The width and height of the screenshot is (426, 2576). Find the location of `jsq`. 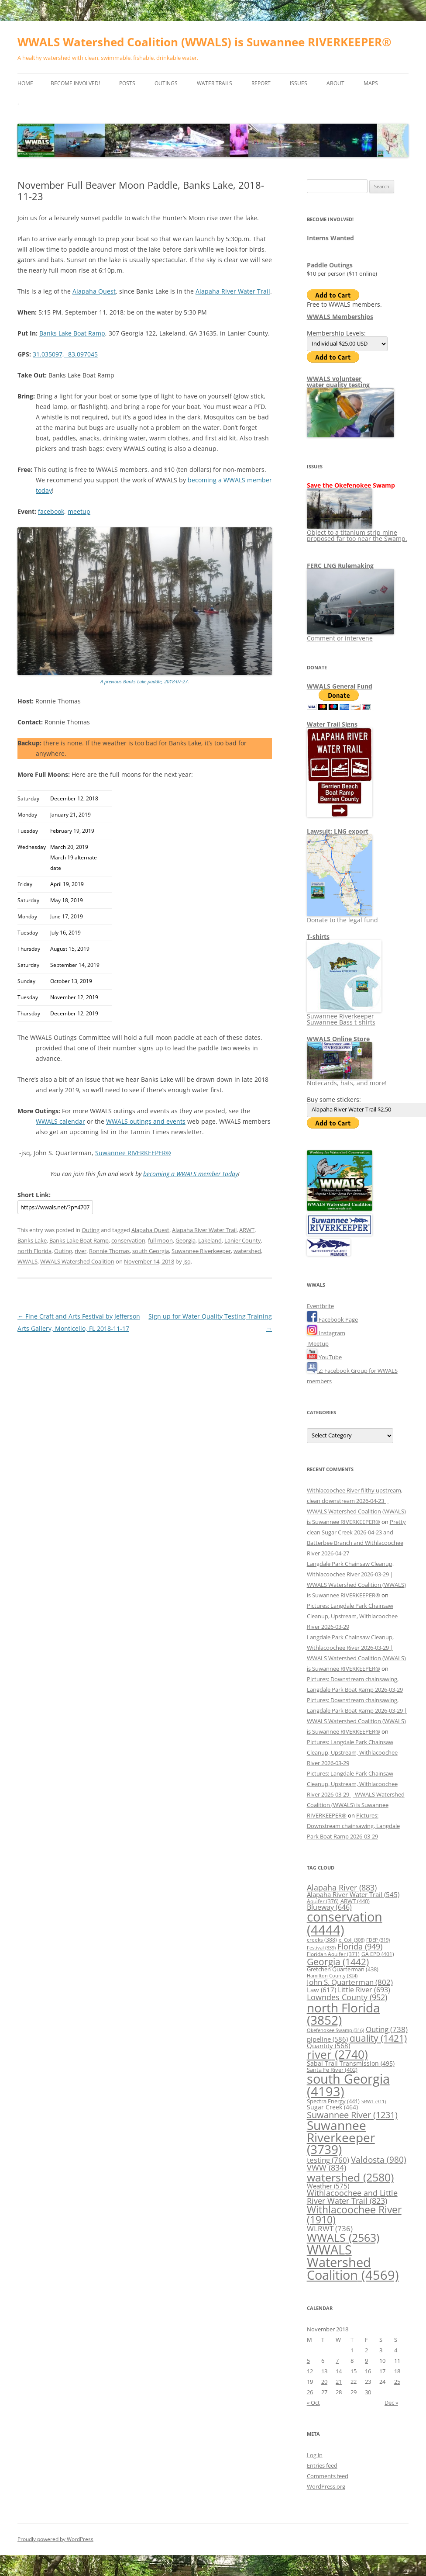

jsq is located at coordinates (187, 1261).